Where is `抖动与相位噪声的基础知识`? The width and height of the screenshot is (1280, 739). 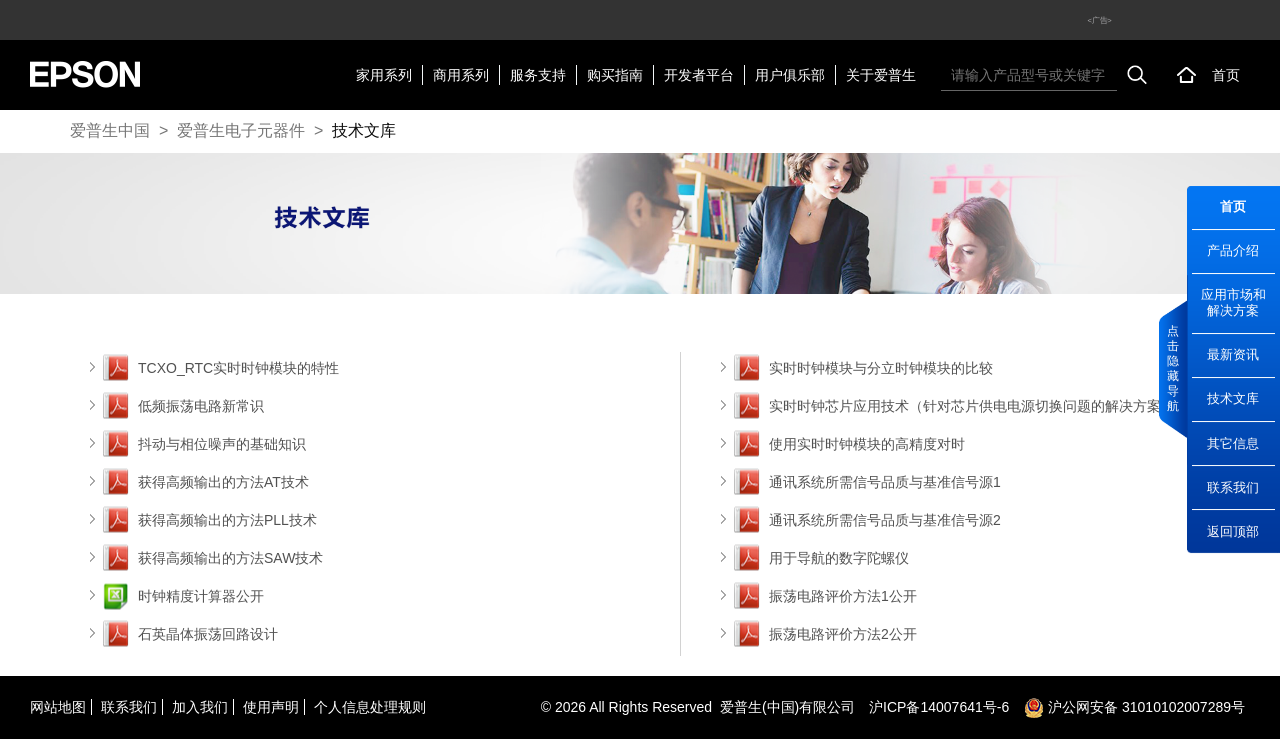
抖动与相位噪声的基础知识 is located at coordinates (222, 444).